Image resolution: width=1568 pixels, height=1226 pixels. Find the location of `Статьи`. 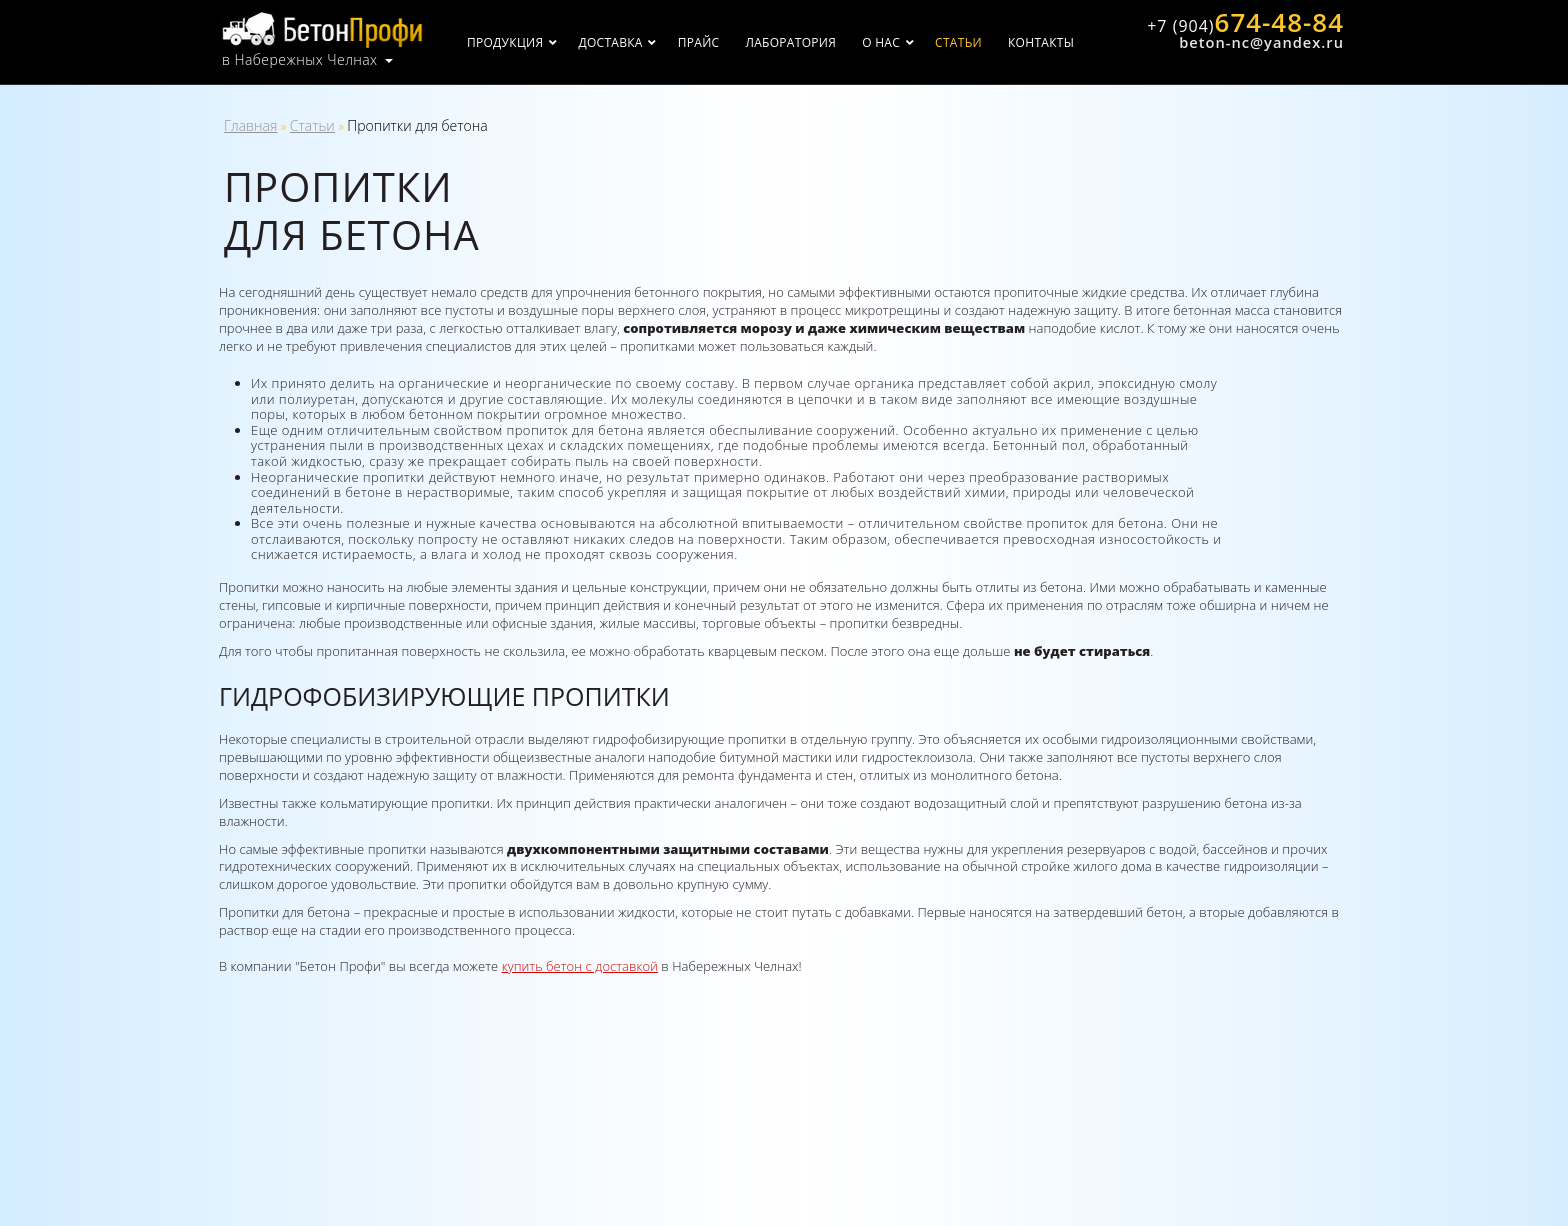

Статьи is located at coordinates (959, 42).